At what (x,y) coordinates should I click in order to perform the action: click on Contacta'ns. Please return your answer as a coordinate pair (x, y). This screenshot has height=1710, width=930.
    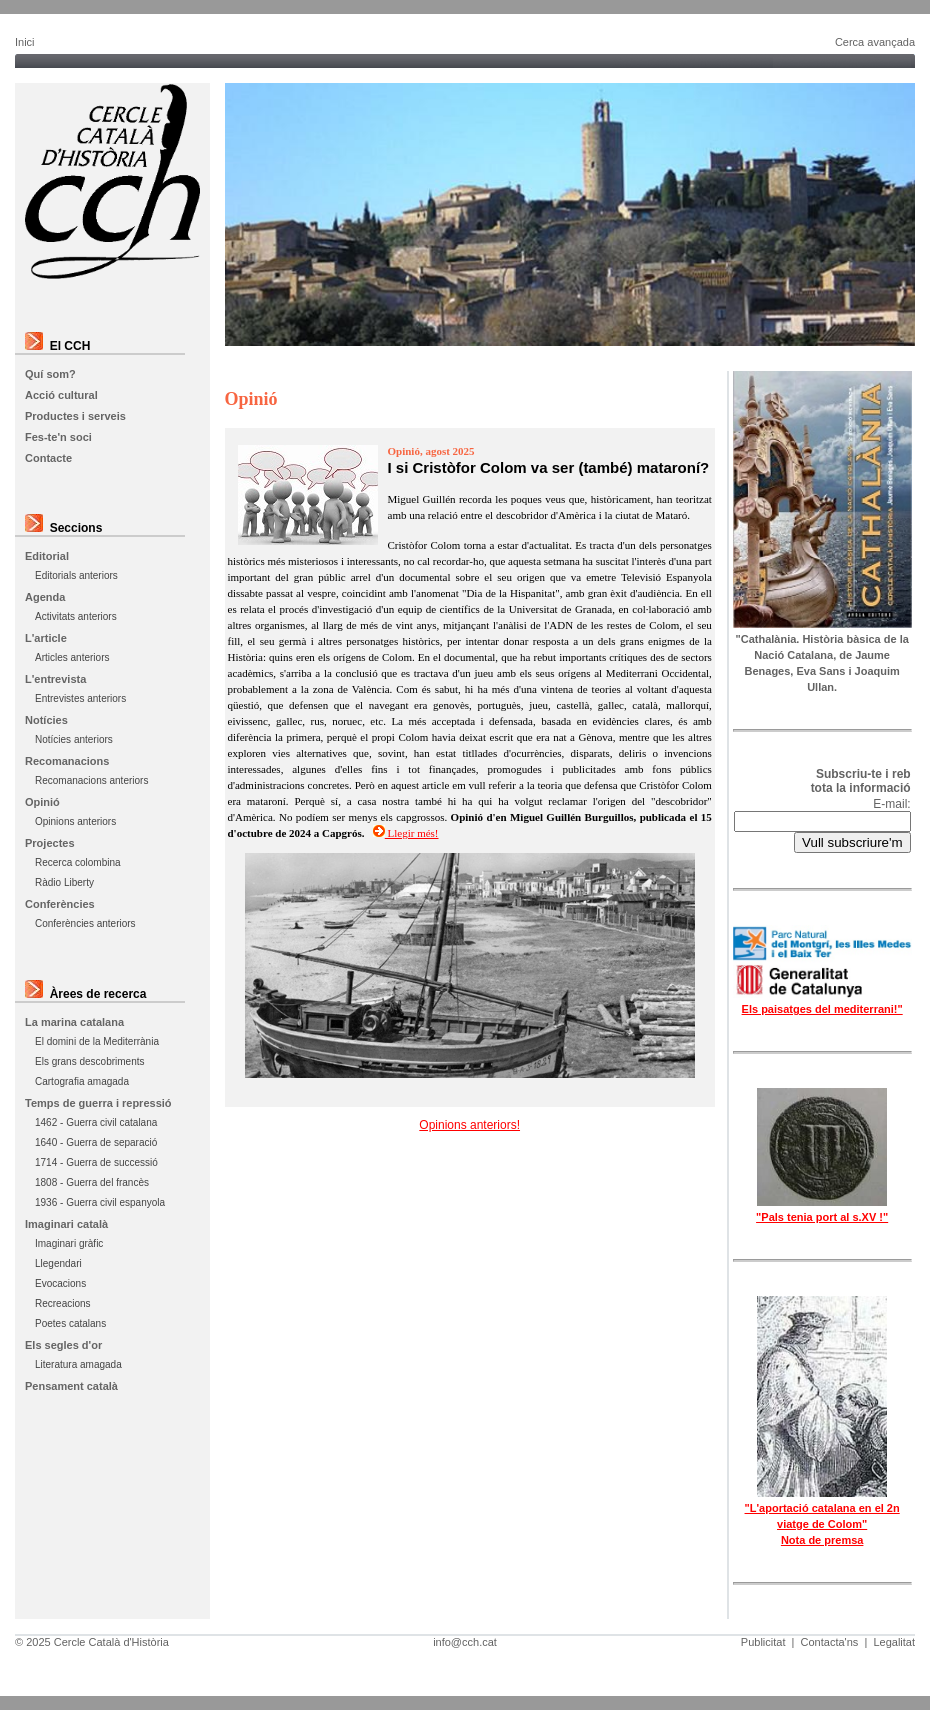
    Looking at the image, I should click on (830, 1642).